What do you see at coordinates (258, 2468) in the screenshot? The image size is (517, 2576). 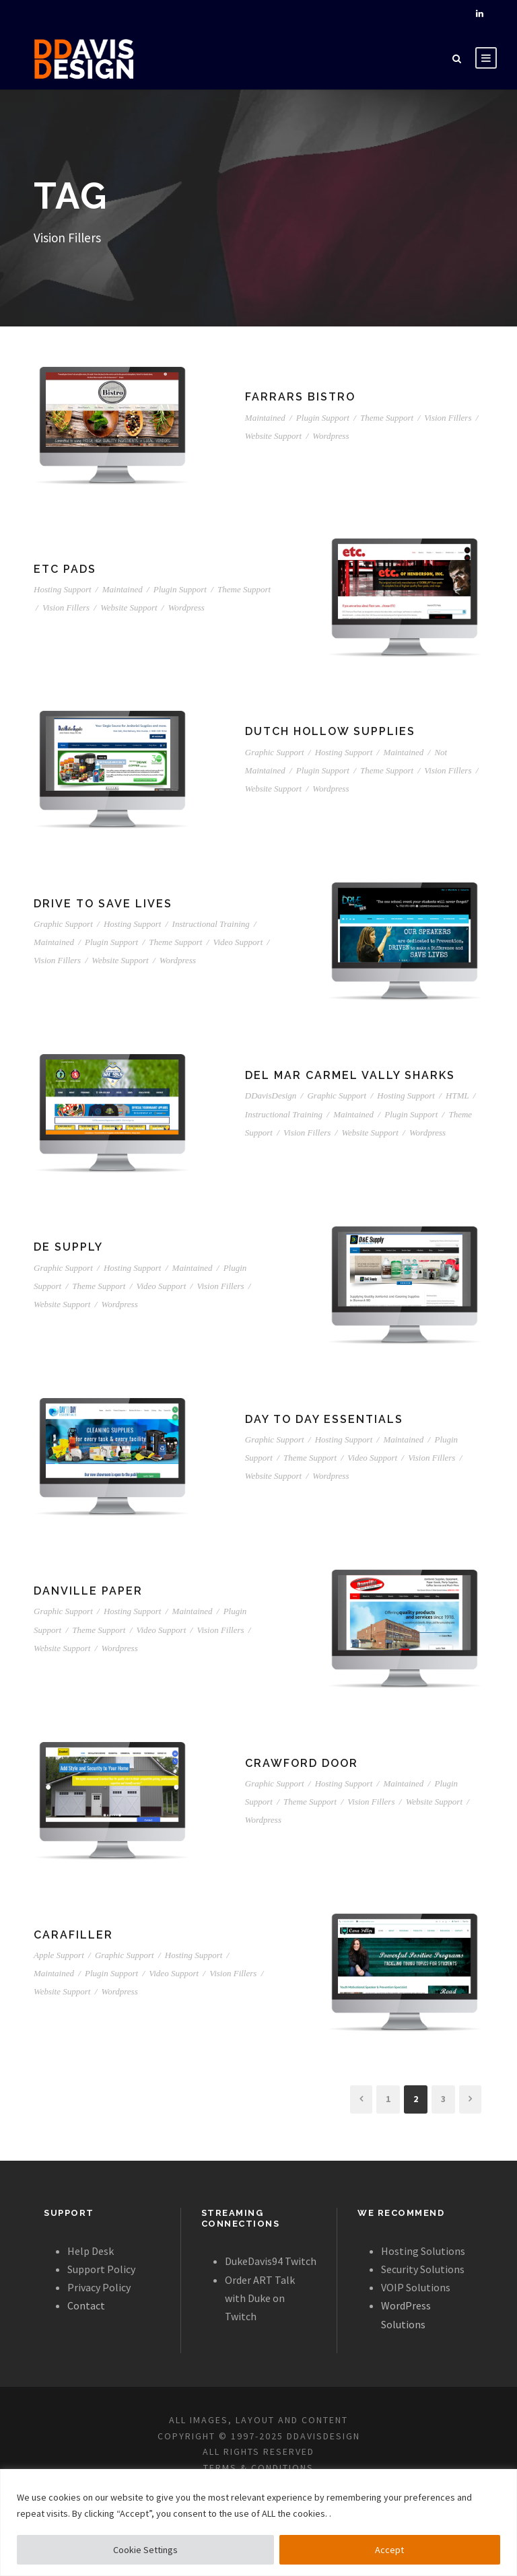 I see `TERMS & CONDITIONS` at bounding box center [258, 2468].